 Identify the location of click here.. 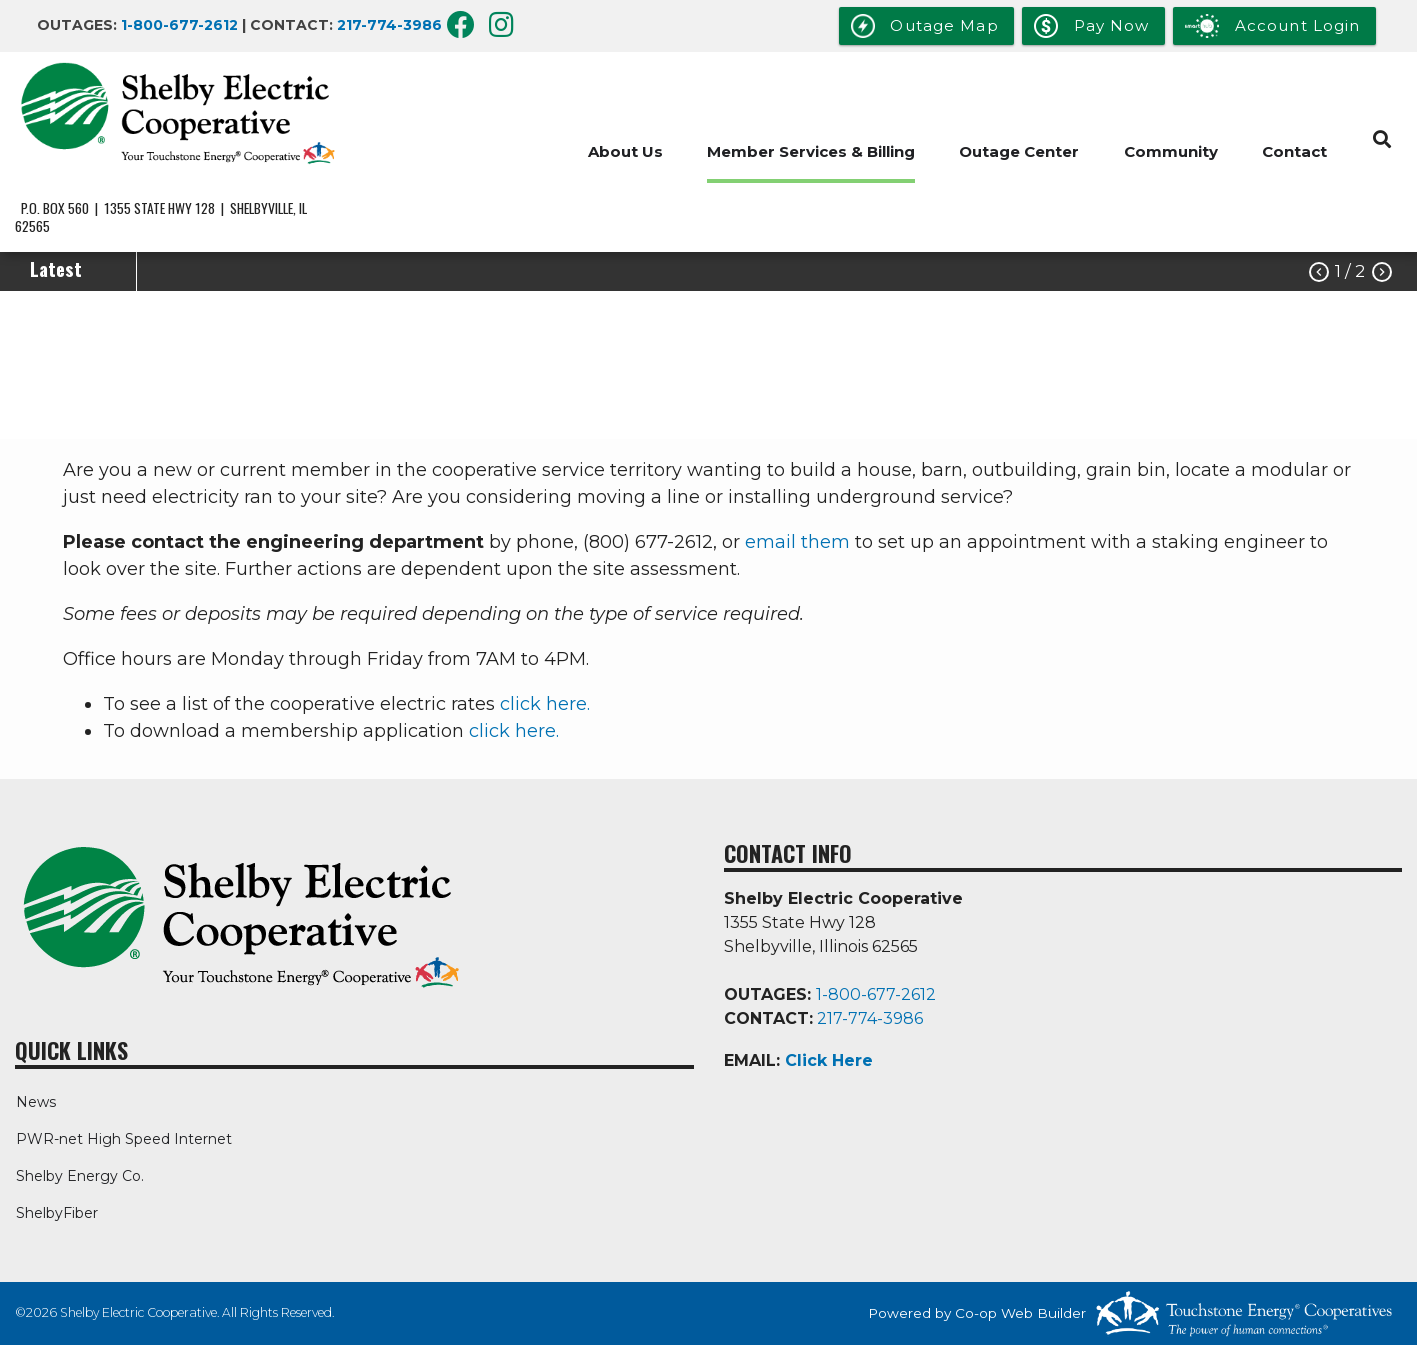
(545, 704).